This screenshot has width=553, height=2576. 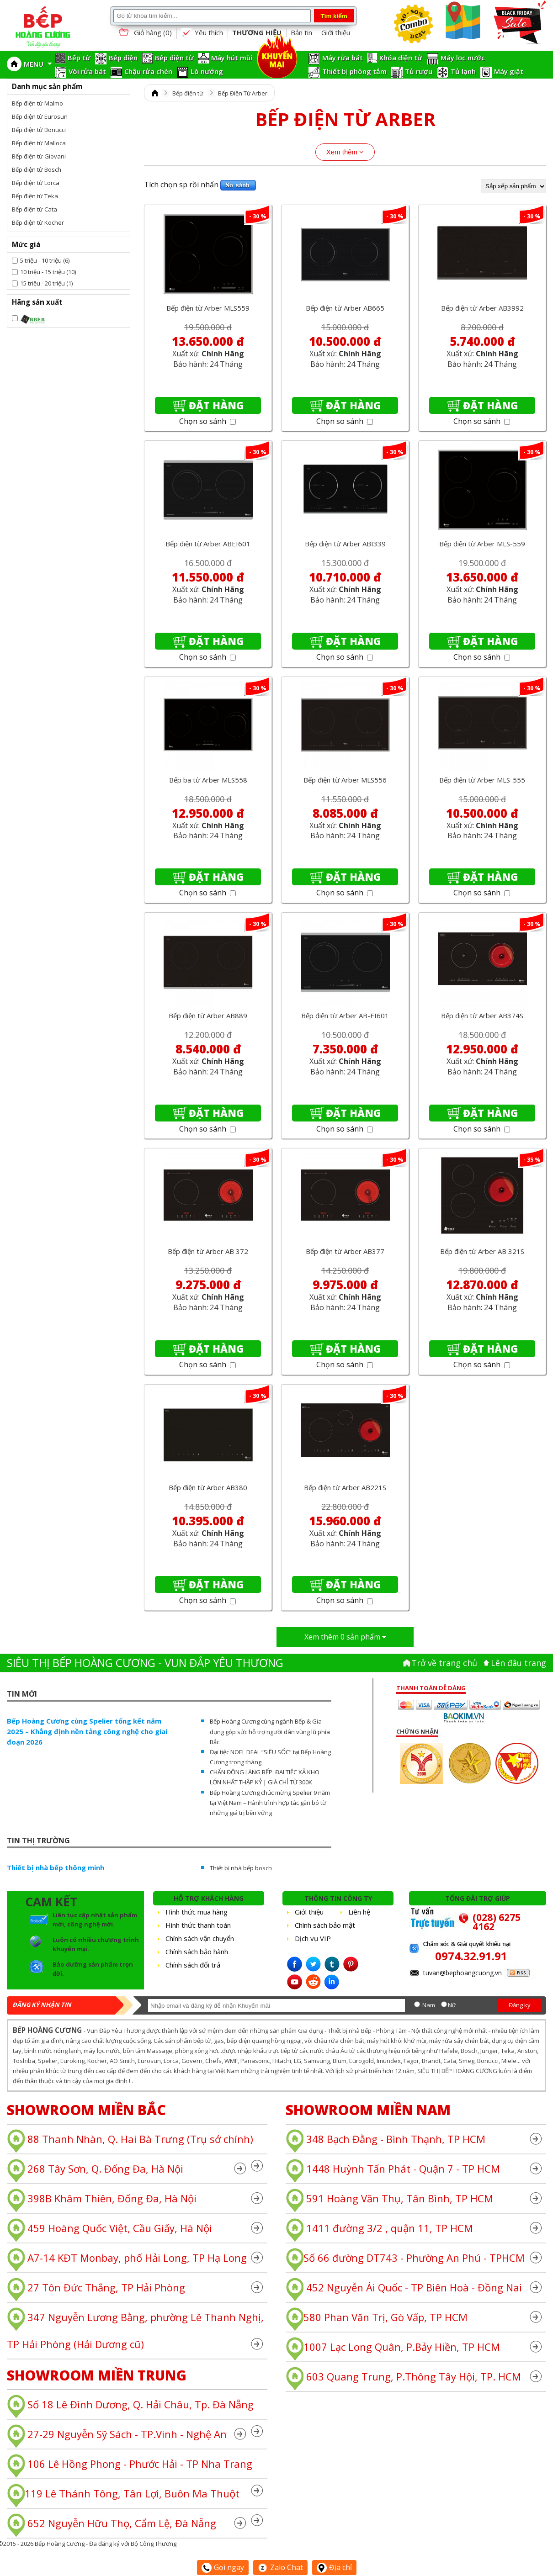 What do you see at coordinates (174, 57) in the screenshot?
I see `Bếp điện từ` at bounding box center [174, 57].